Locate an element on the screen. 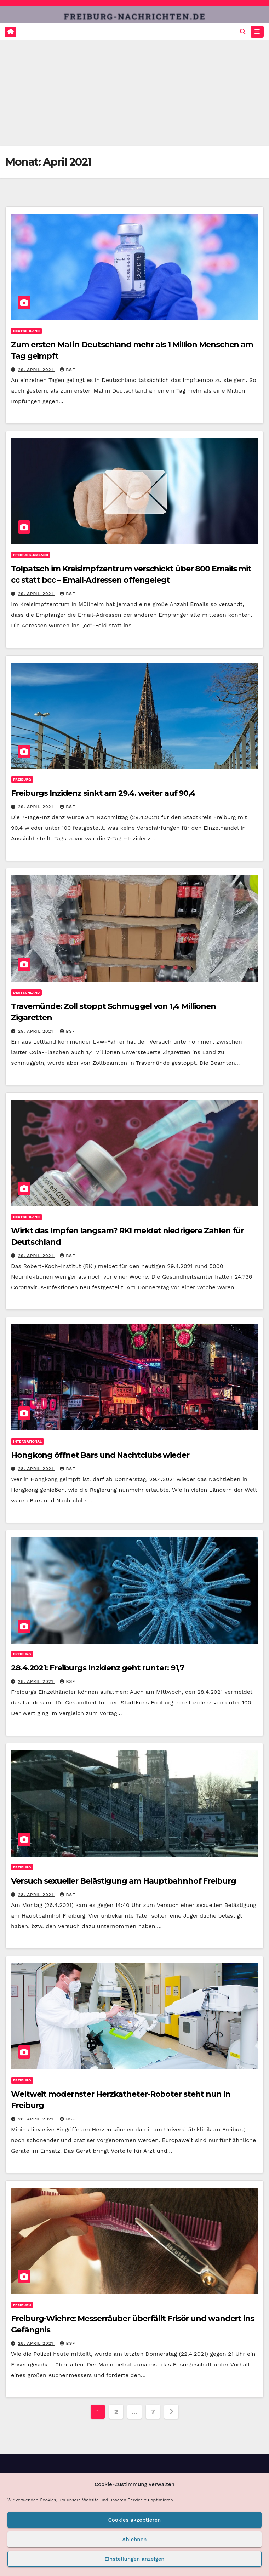 Image resolution: width=269 pixels, height=2576 pixels. Einstellungen anzeigen is located at coordinates (134, 2559).